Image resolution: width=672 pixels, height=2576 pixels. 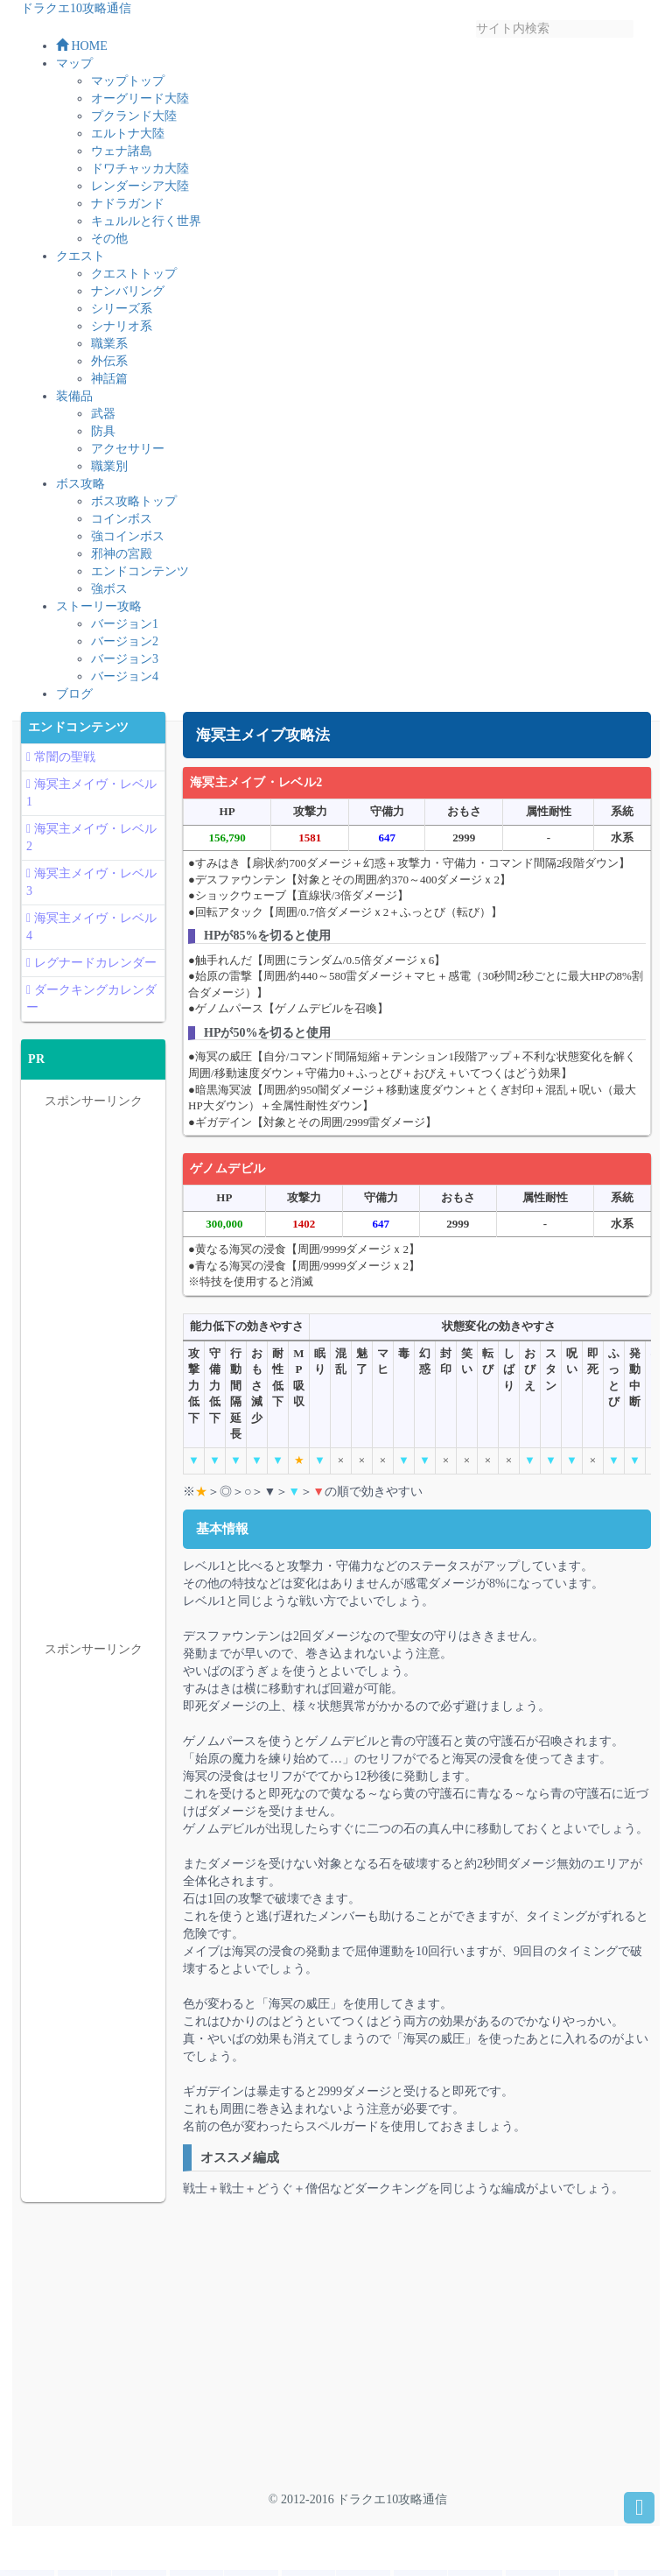 What do you see at coordinates (121, 560) in the screenshot?
I see `邪神の宮殿` at bounding box center [121, 560].